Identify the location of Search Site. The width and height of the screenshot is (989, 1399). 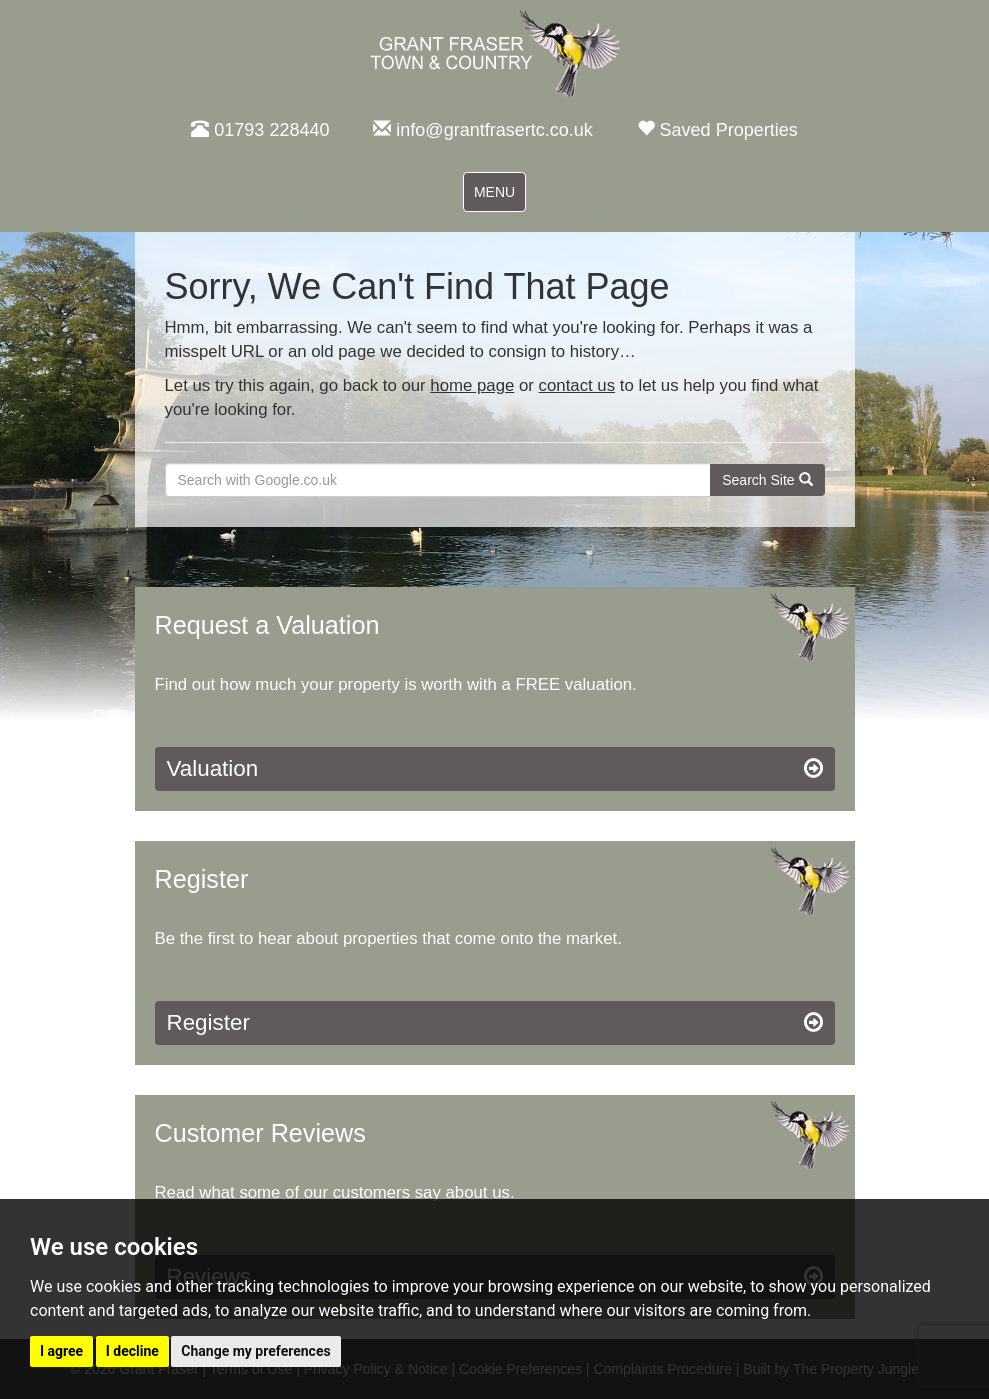
(767, 480).